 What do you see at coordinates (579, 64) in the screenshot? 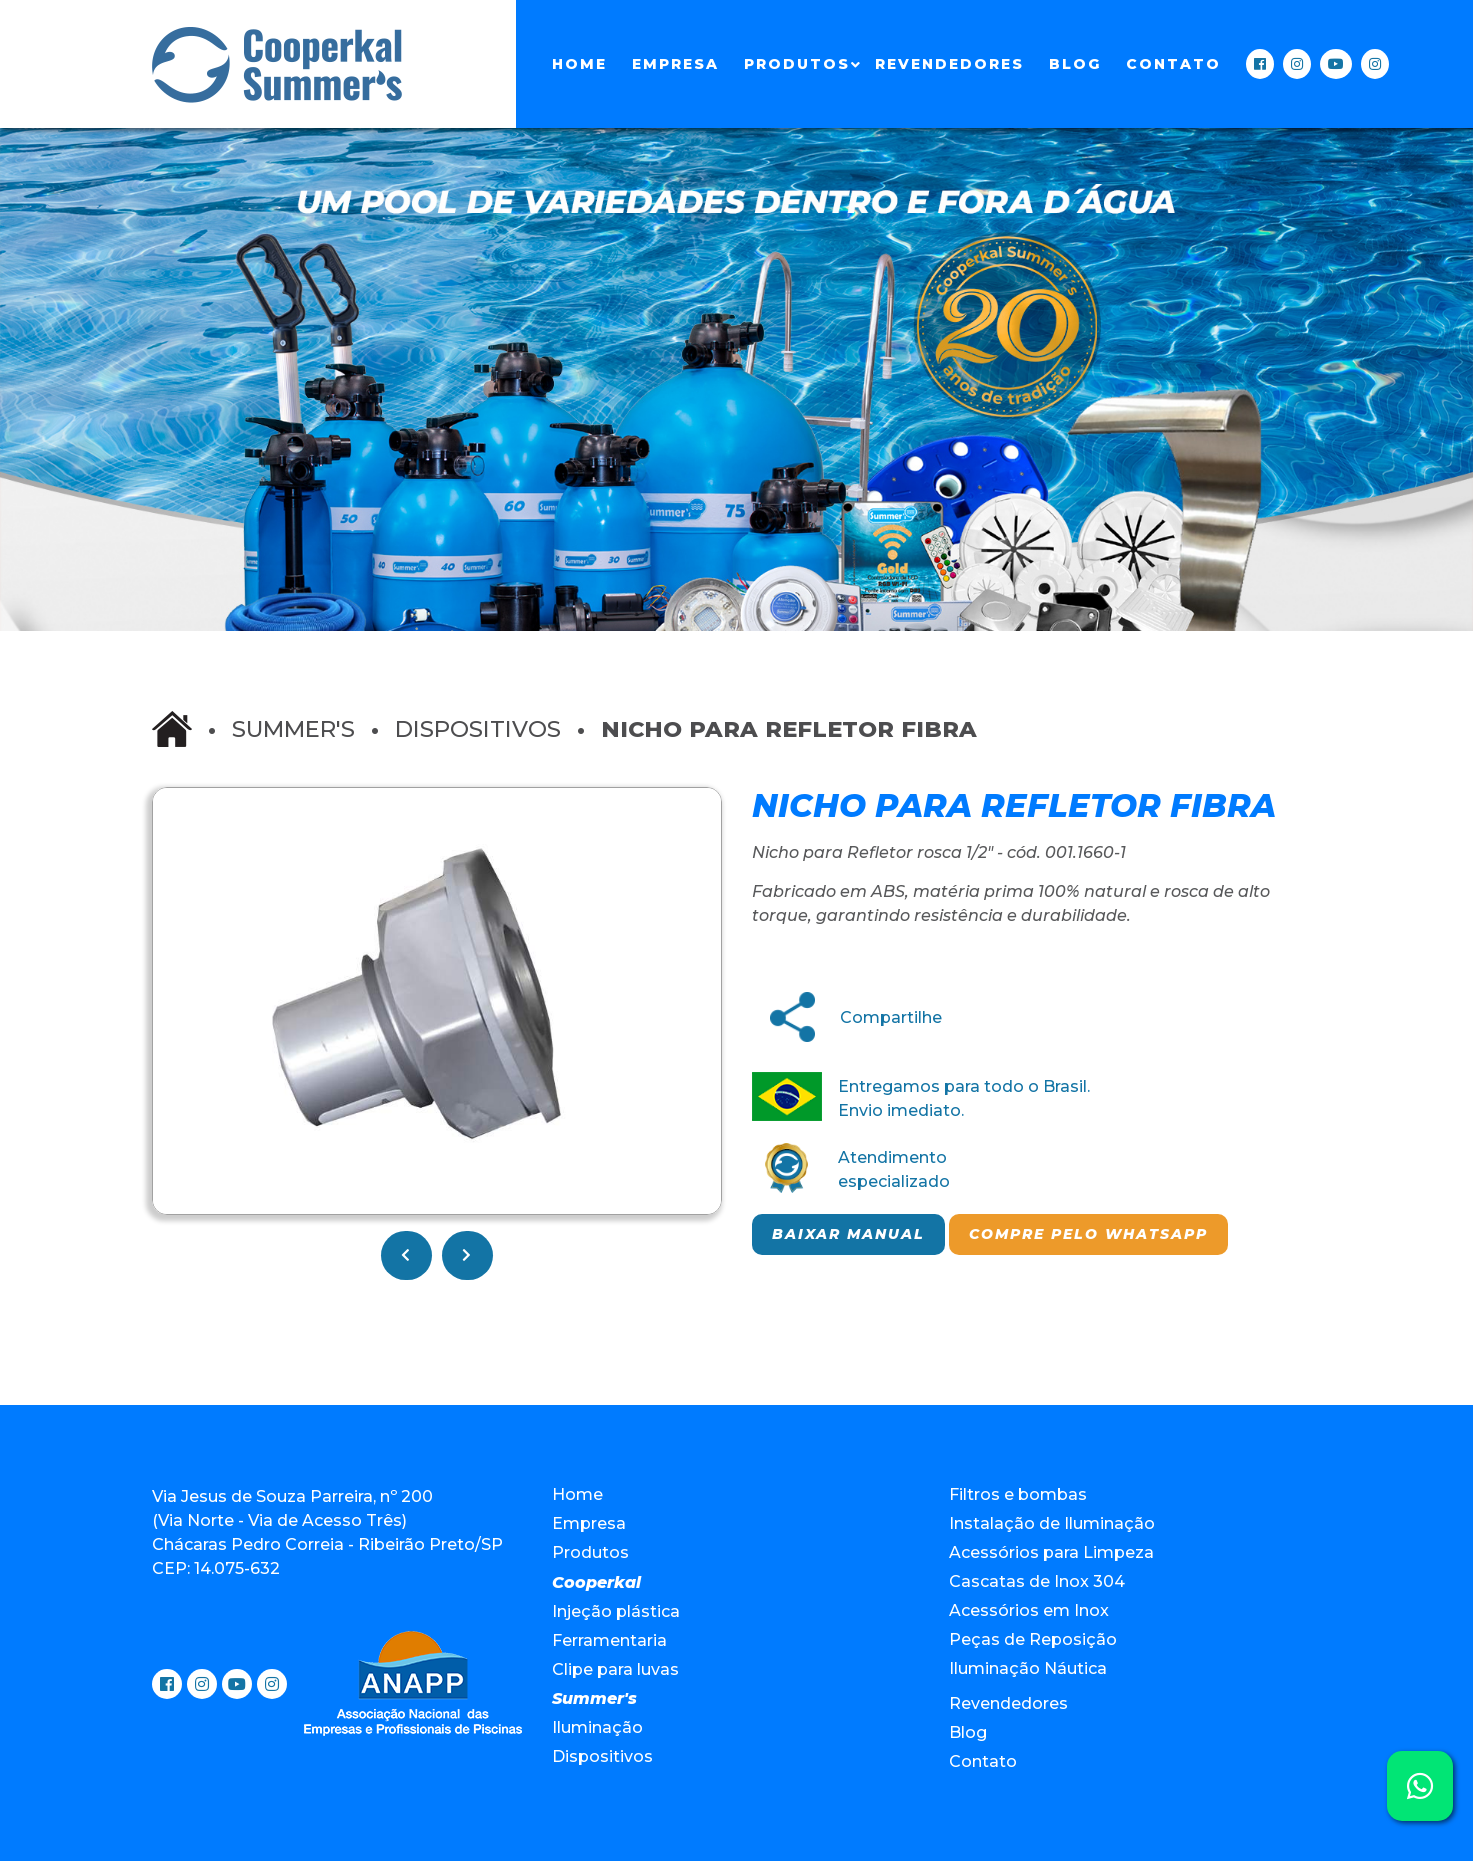
I see `Home` at bounding box center [579, 64].